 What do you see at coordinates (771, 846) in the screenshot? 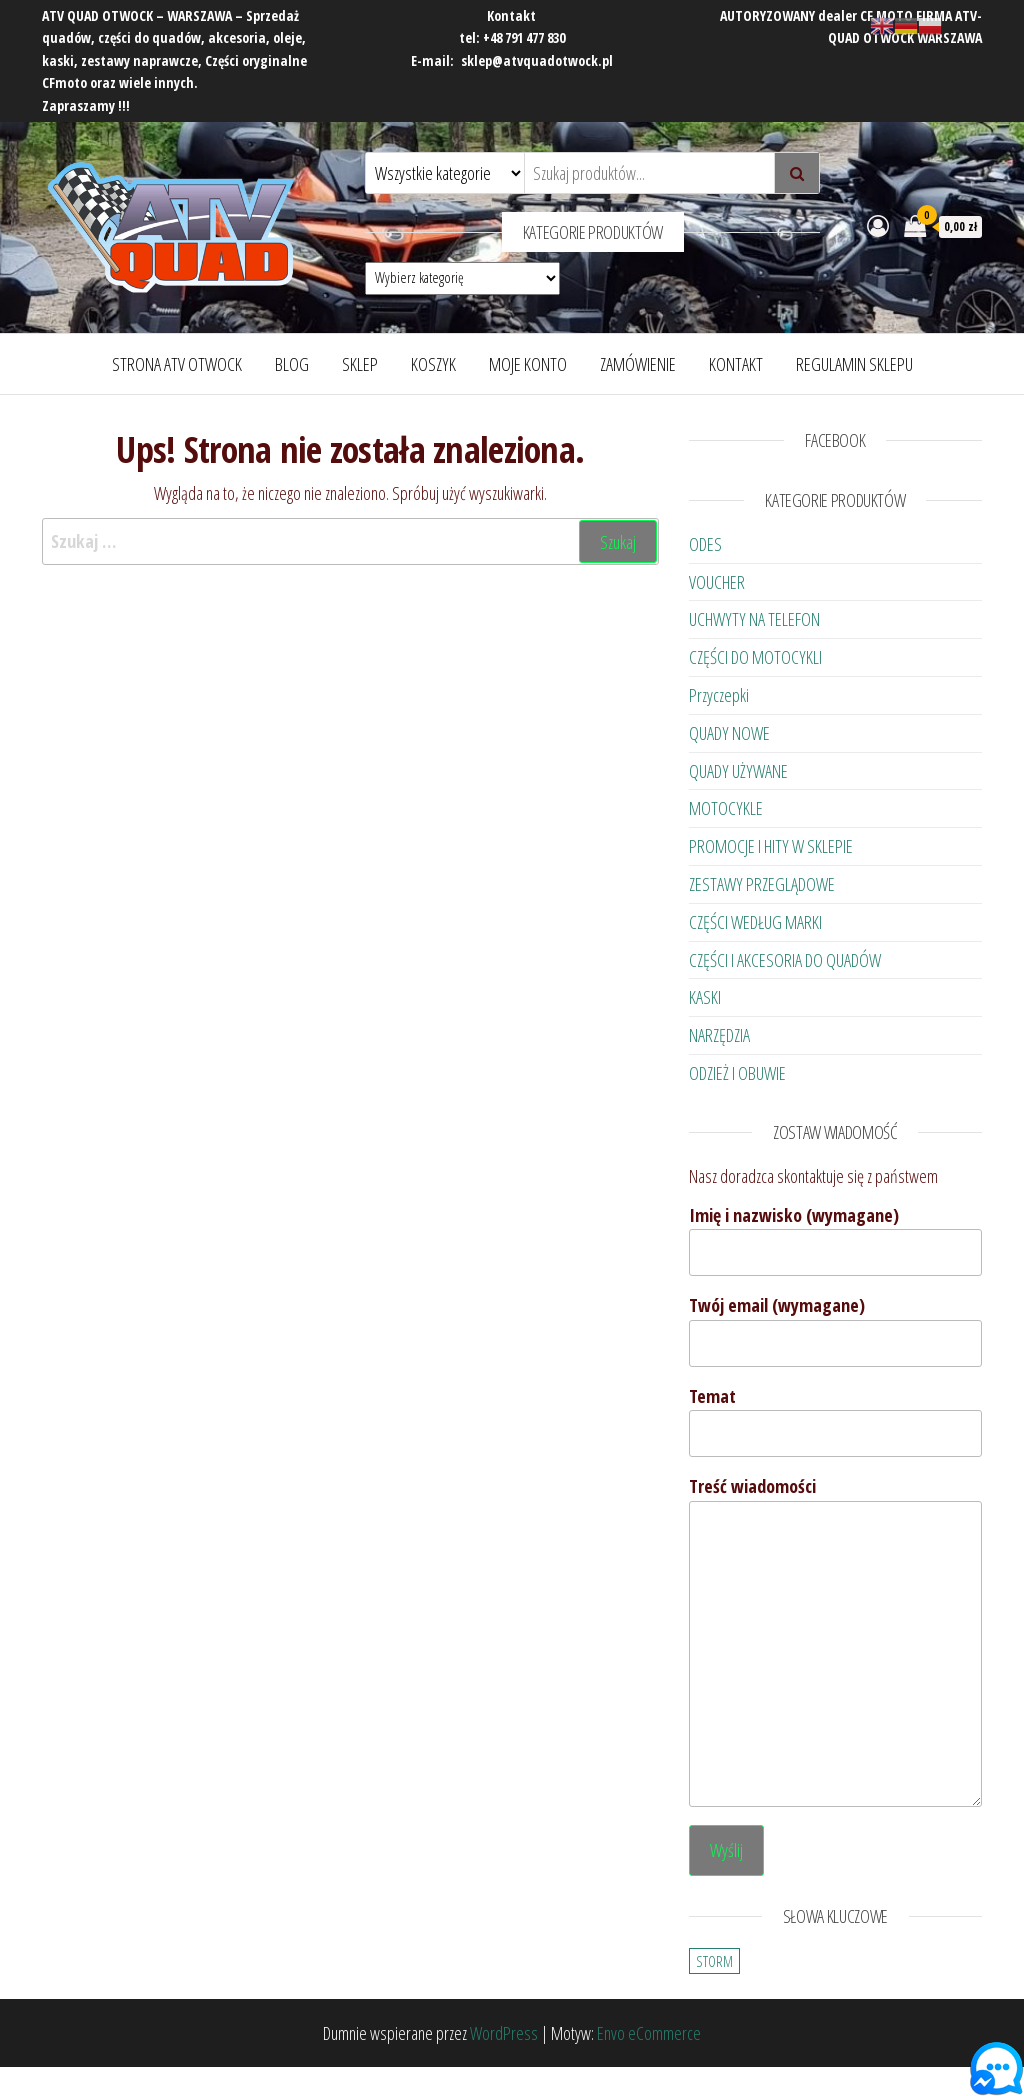
I see `PROMOCJE I HITY W SKLEPIE` at bounding box center [771, 846].